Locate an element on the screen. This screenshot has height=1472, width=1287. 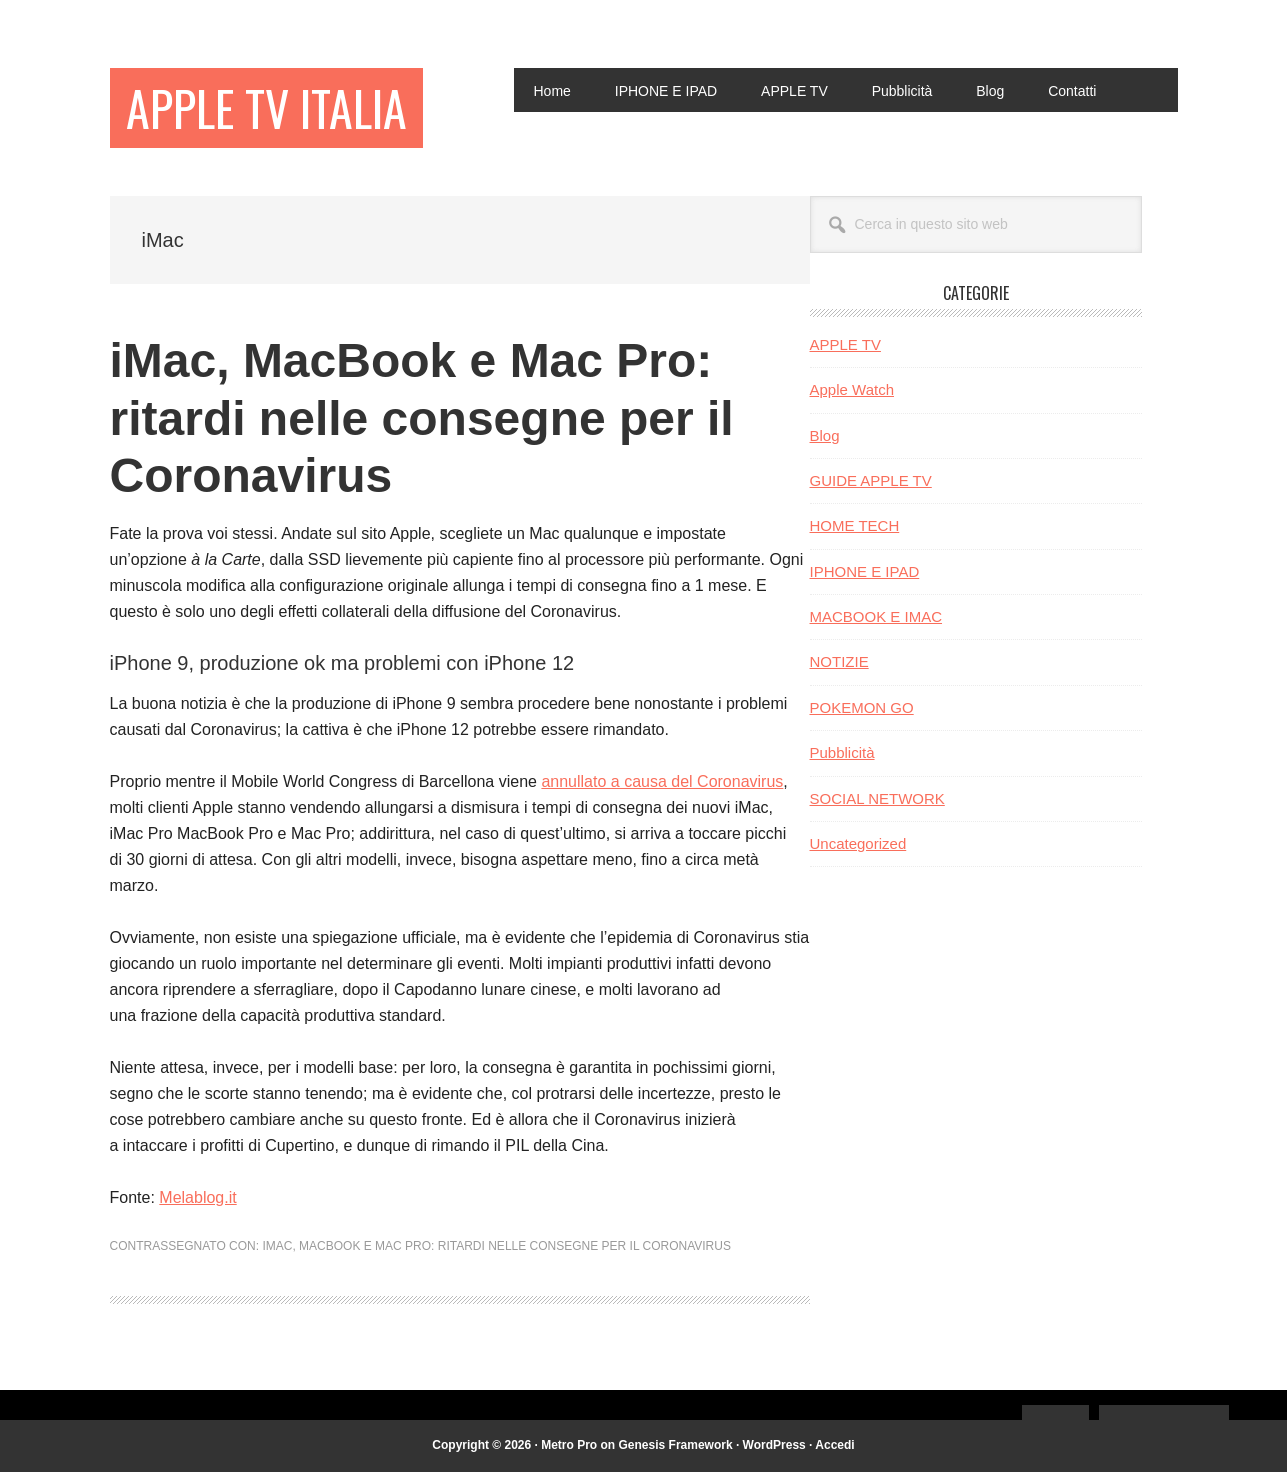
POKEMON GO is located at coordinates (862, 707).